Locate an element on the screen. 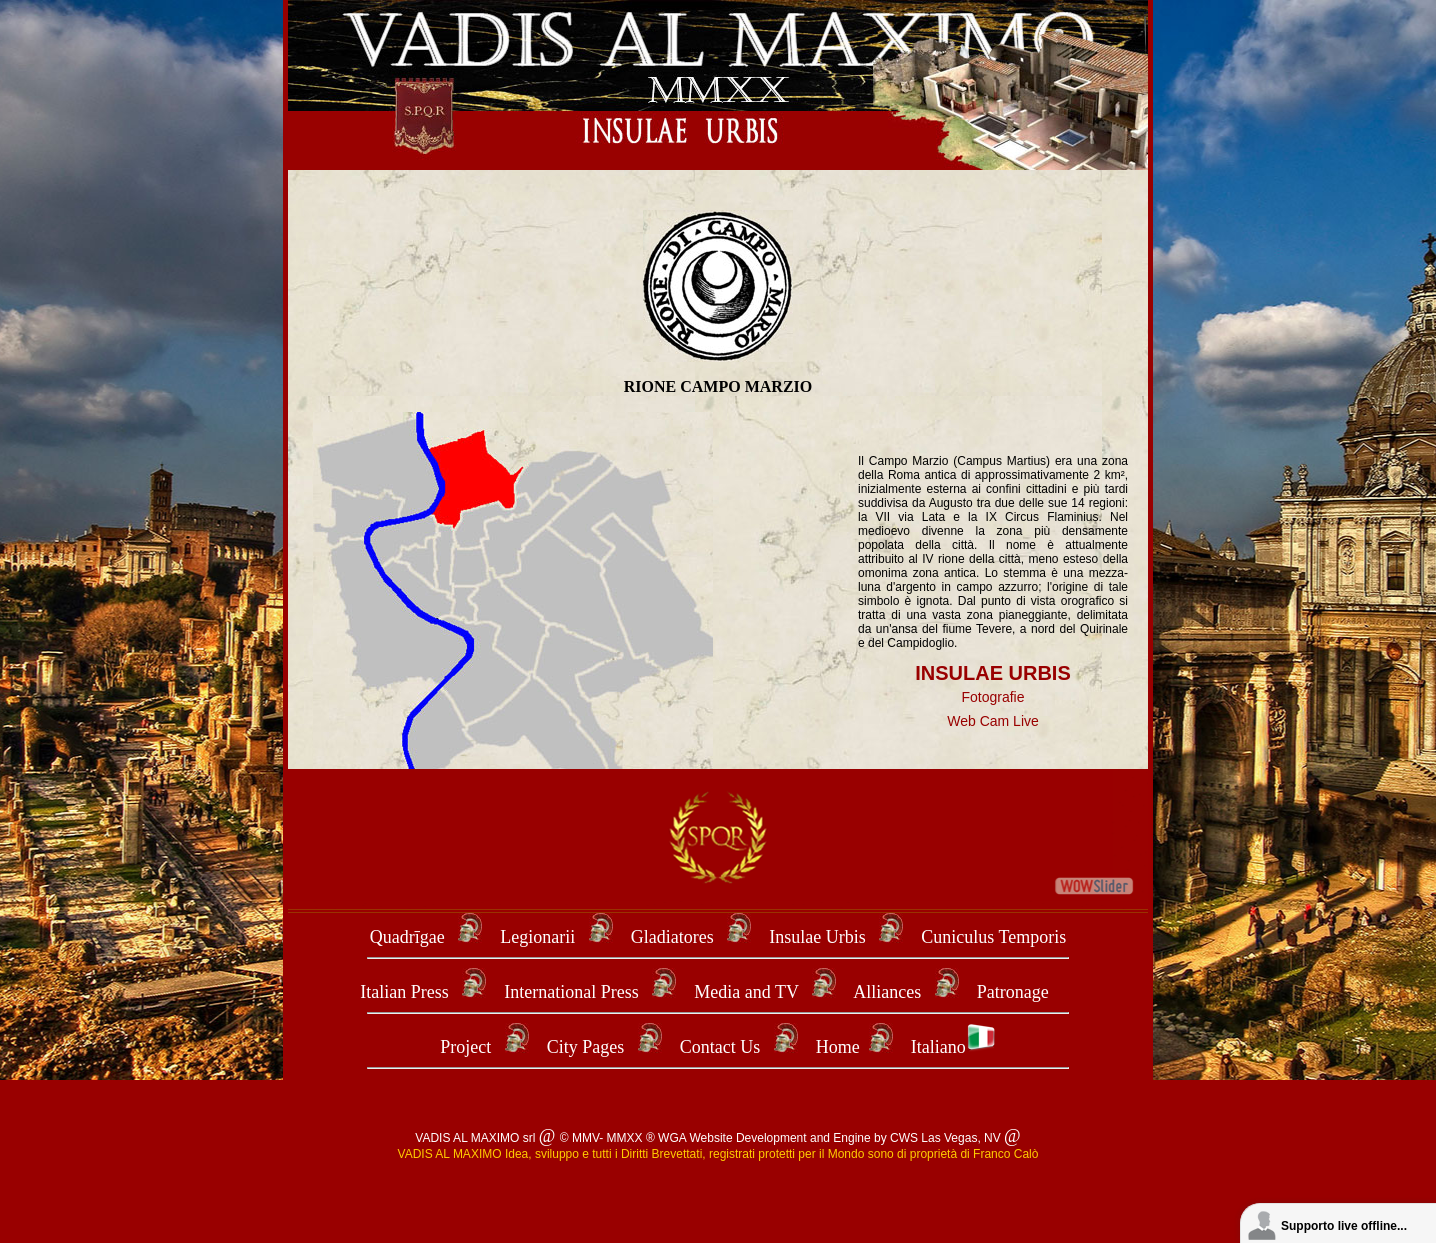 The width and height of the screenshot is (1436, 1243). Italiano is located at coordinates (953, 1047).